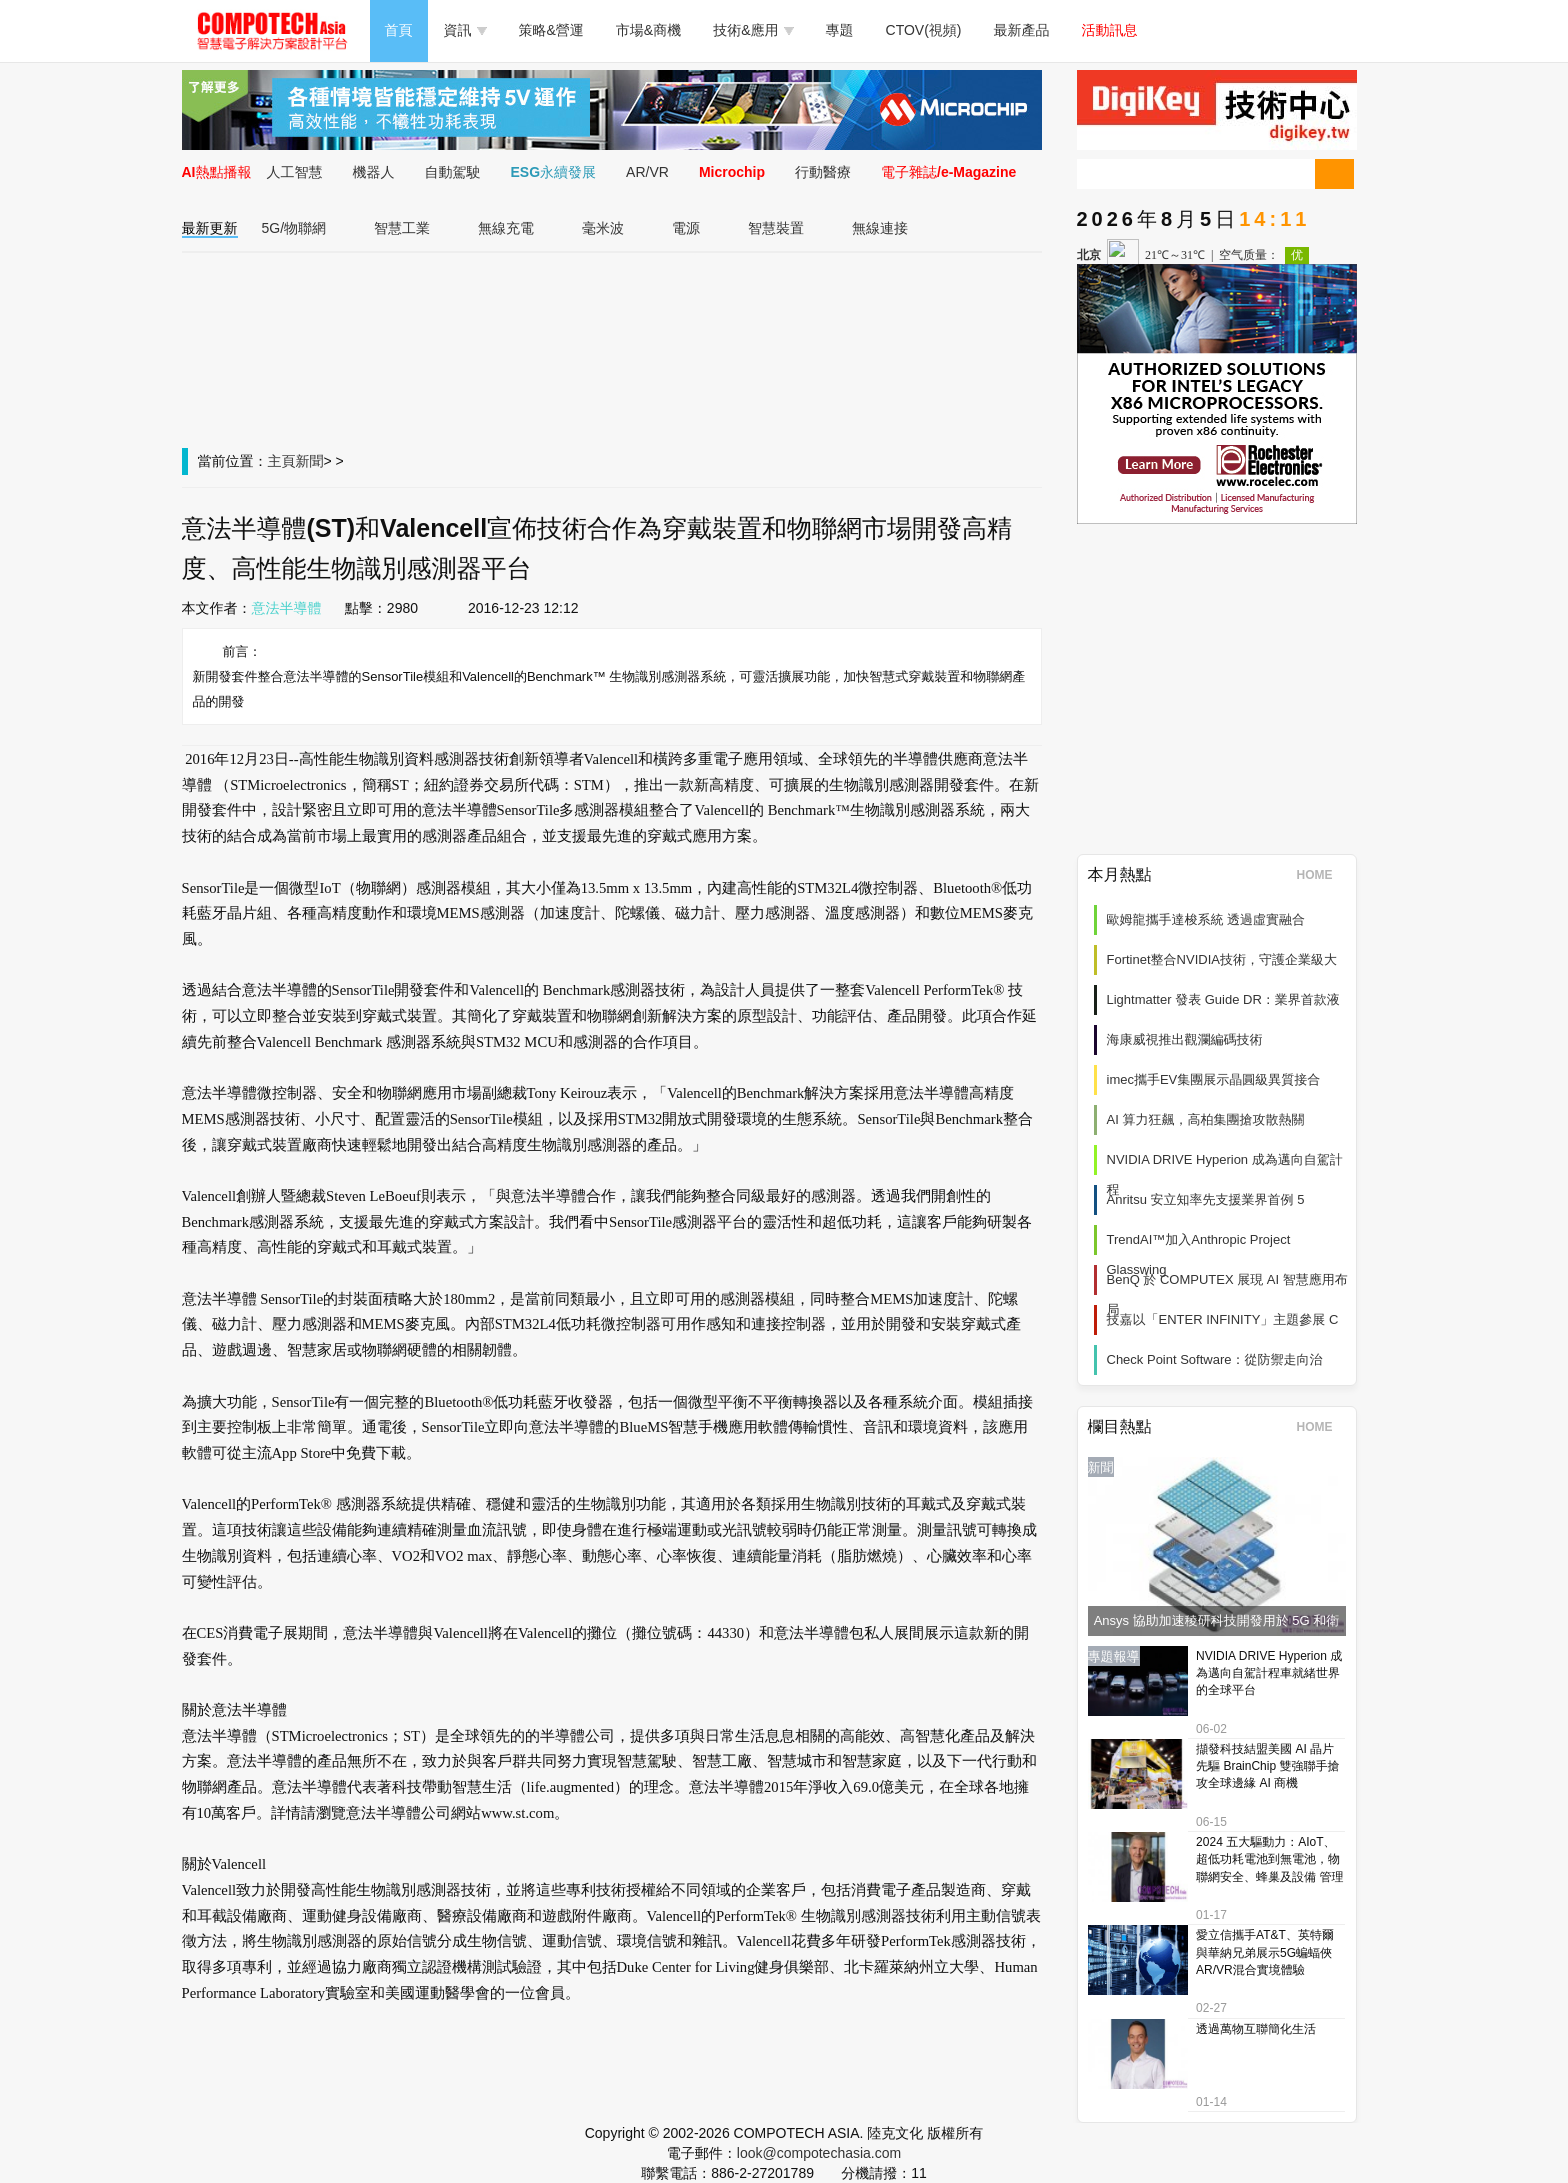 The height and width of the screenshot is (2183, 1568). I want to click on AI熱點播報, so click(217, 172).